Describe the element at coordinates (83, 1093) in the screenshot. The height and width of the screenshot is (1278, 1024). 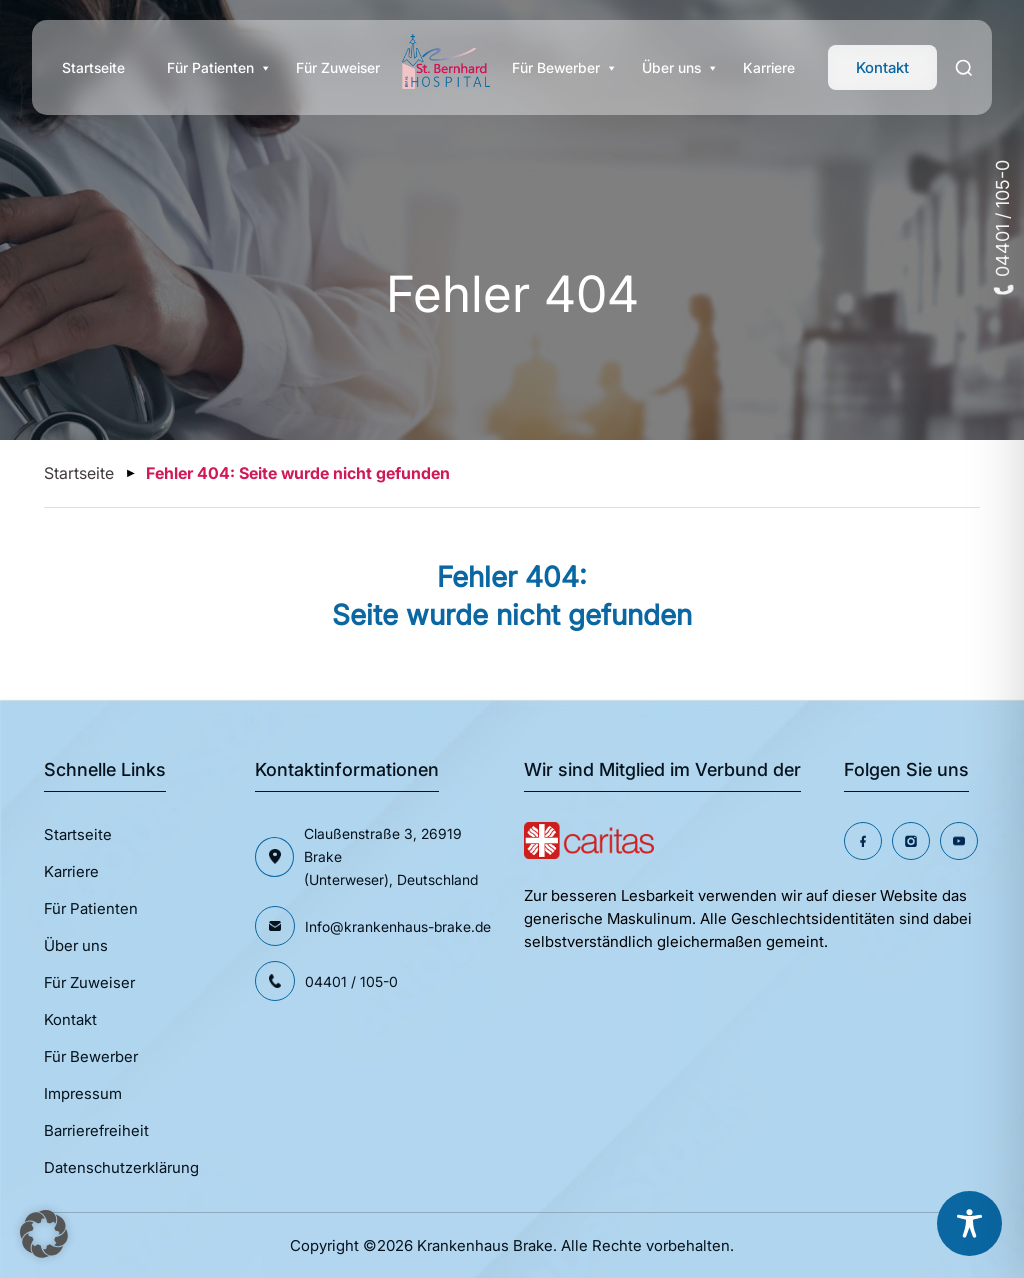
I see `Impressum` at that location.